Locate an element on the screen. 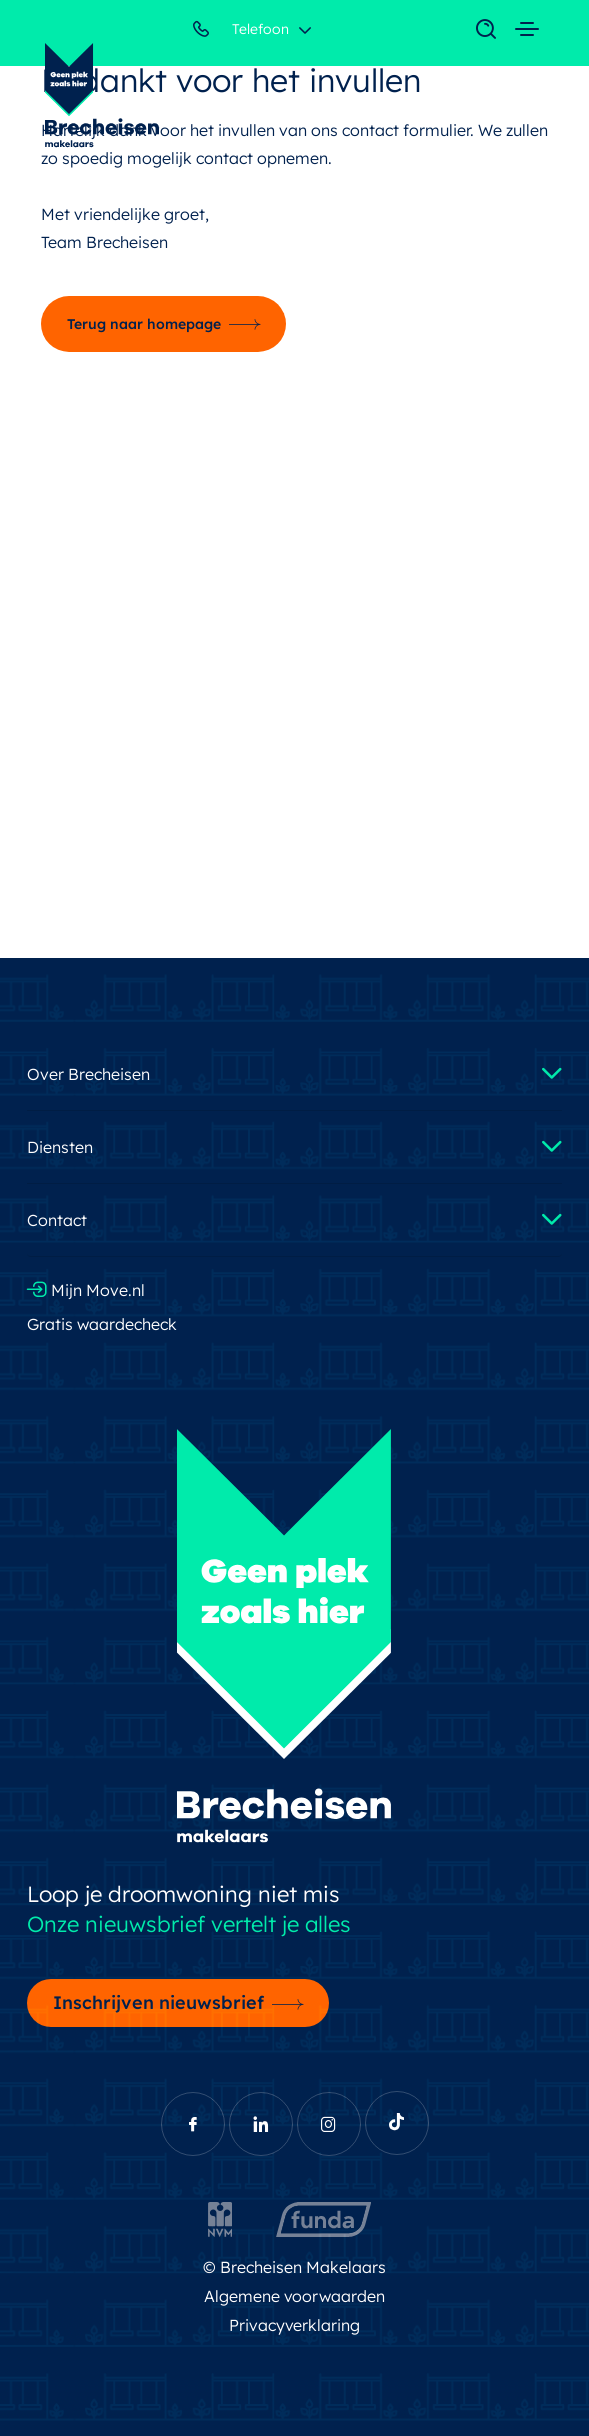 The height and width of the screenshot is (2436, 589). Over Brecheisen is located at coordinates (88, 1074).